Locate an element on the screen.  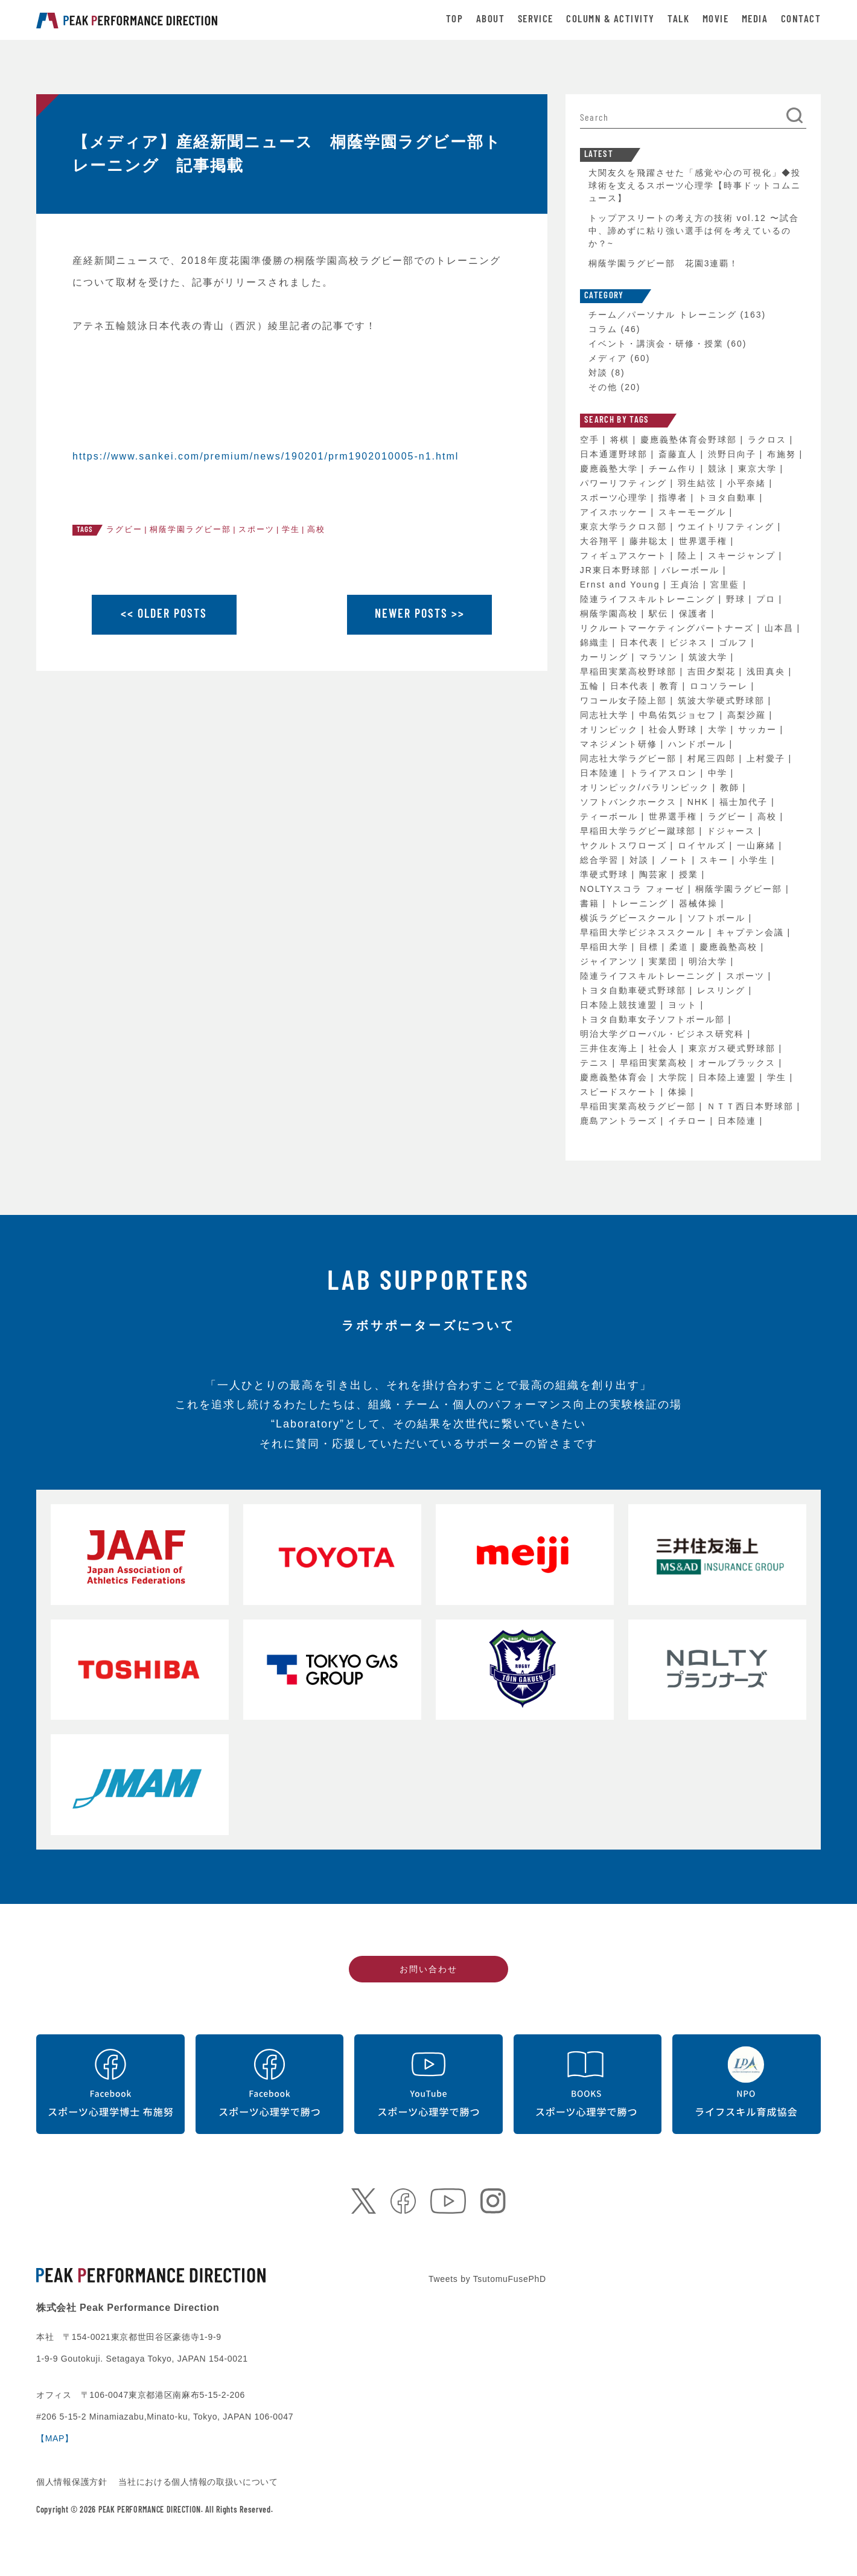
キャプテン会議 is located at coordinates (752, 932).